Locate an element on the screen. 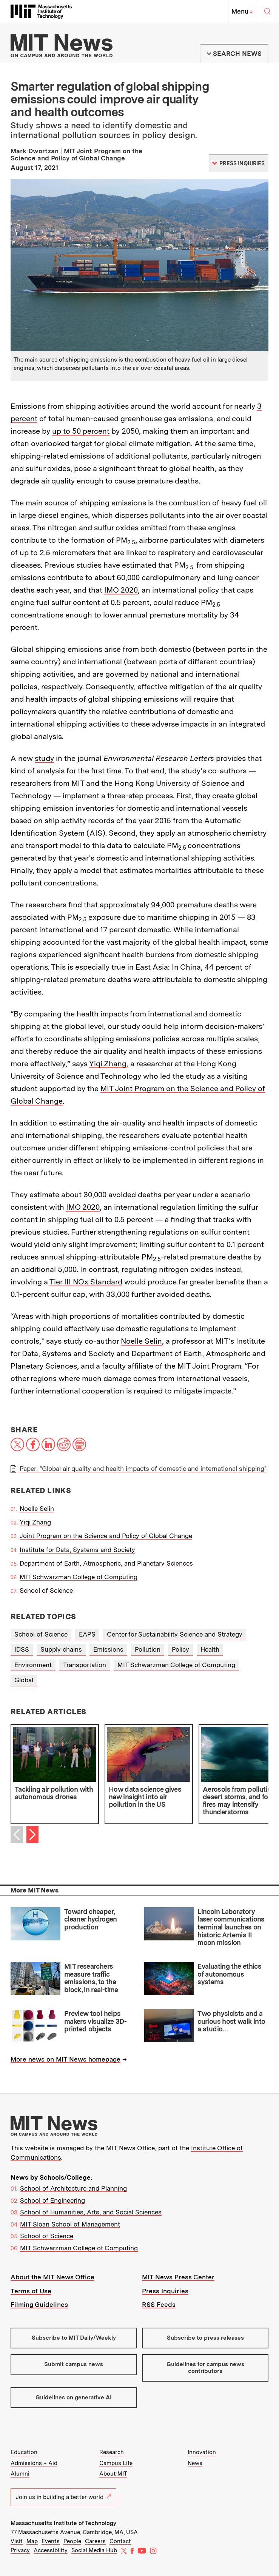  Campus Life is located at coordinates (116, 2463).